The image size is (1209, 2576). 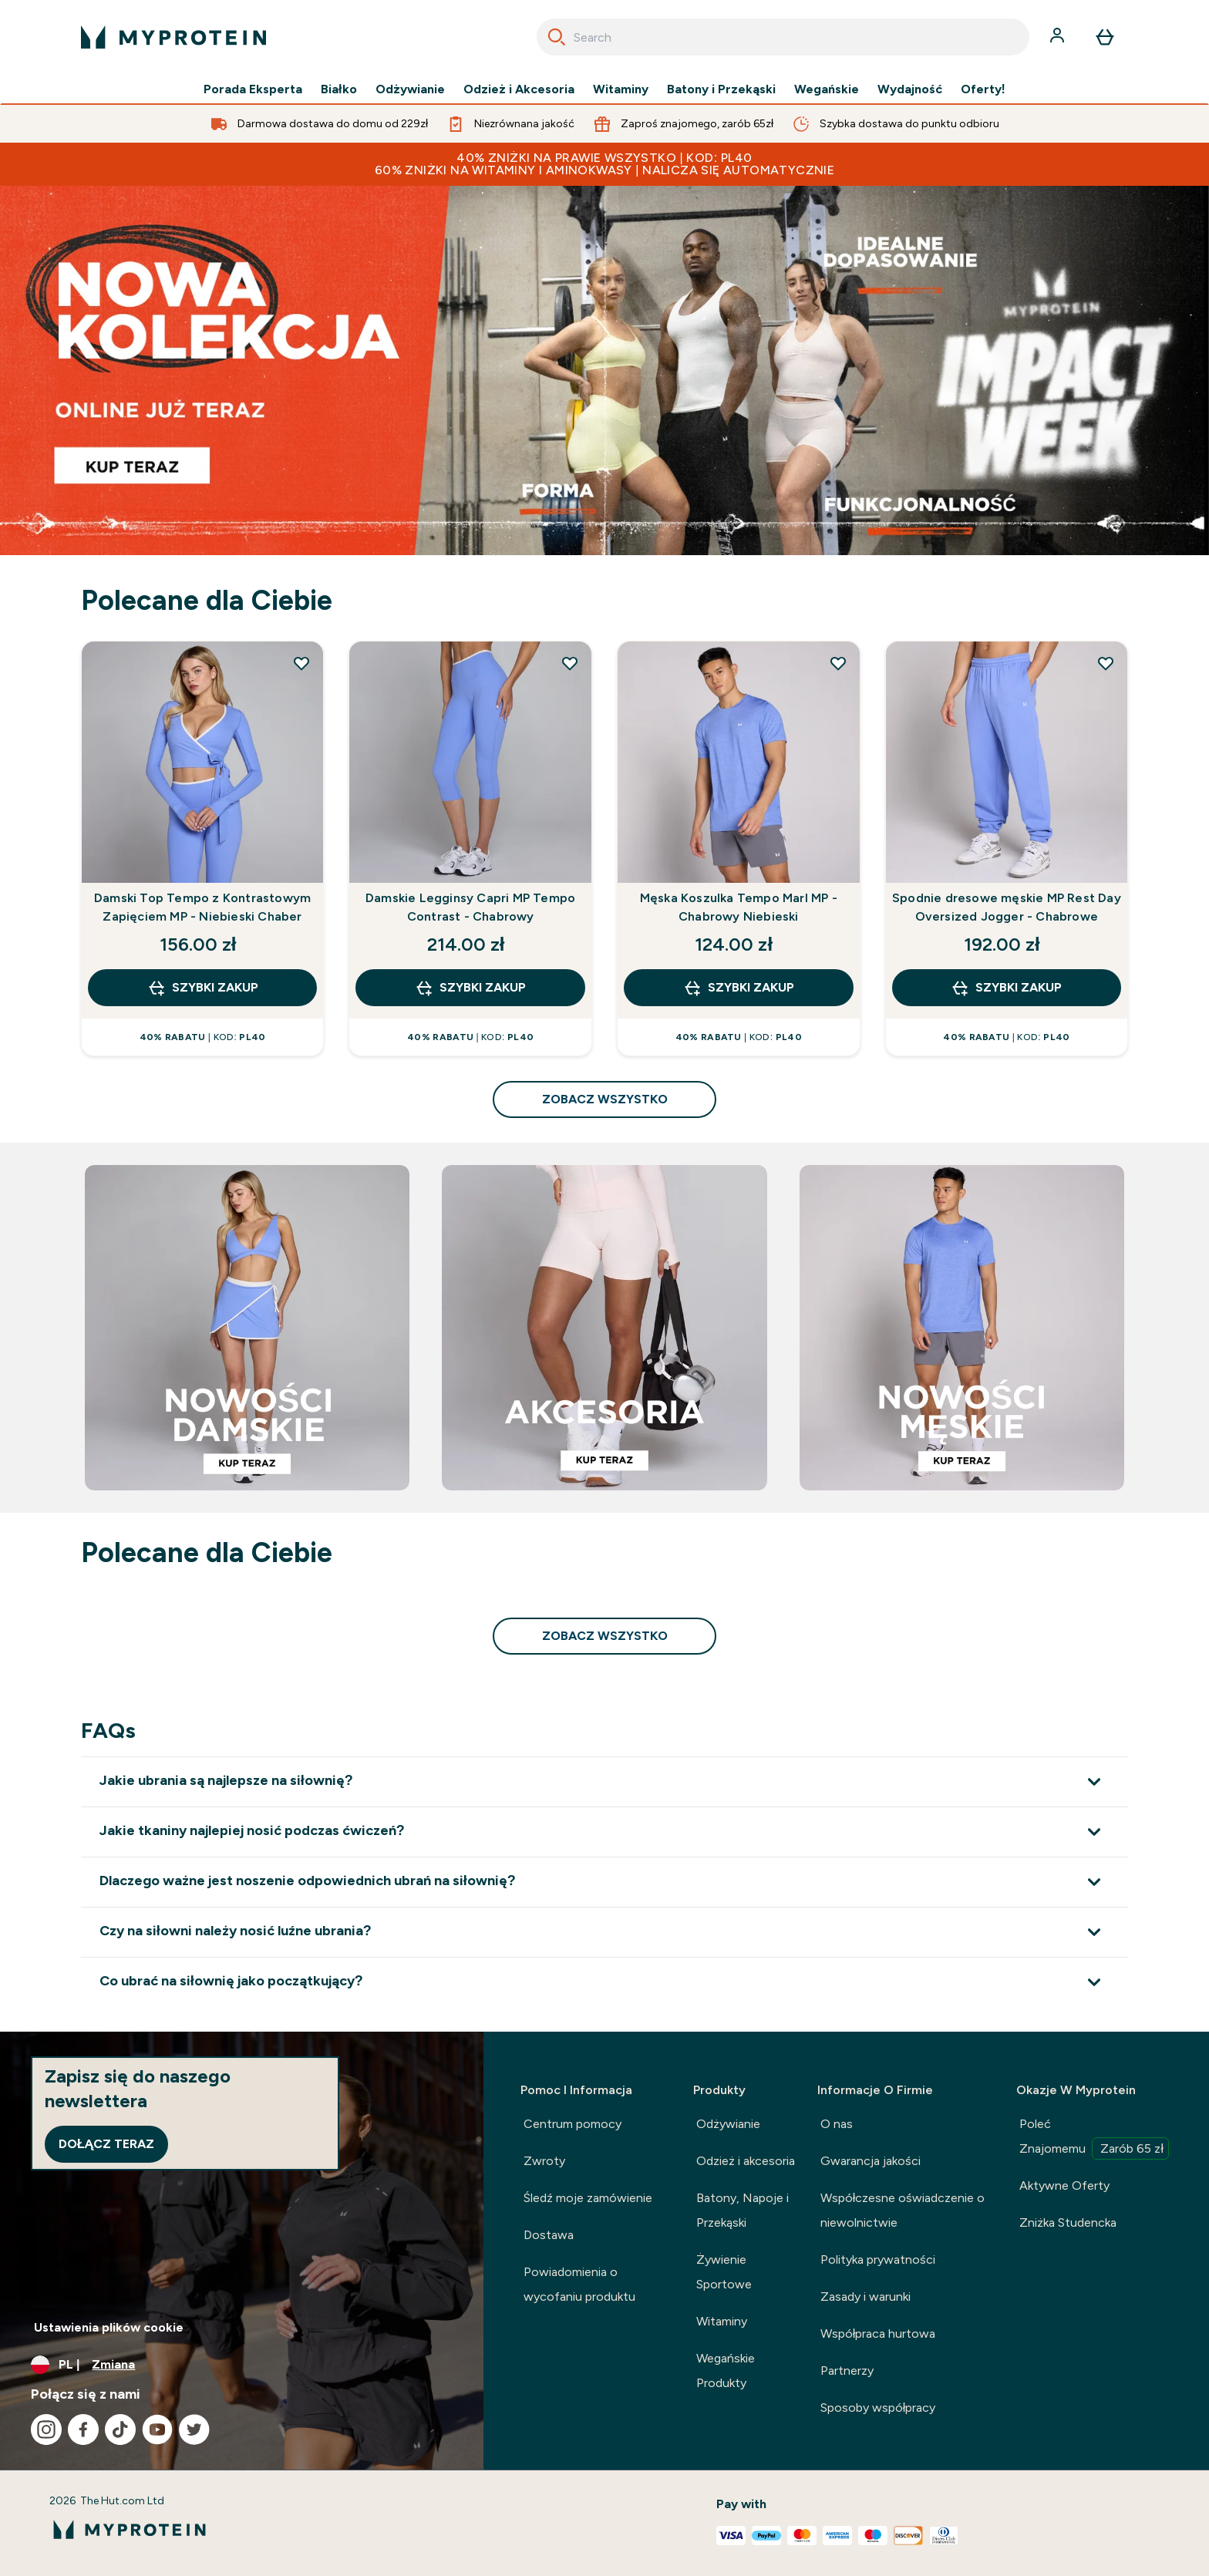 I want to click on Współpraca hurtowa, so click(x=878, y=2333).